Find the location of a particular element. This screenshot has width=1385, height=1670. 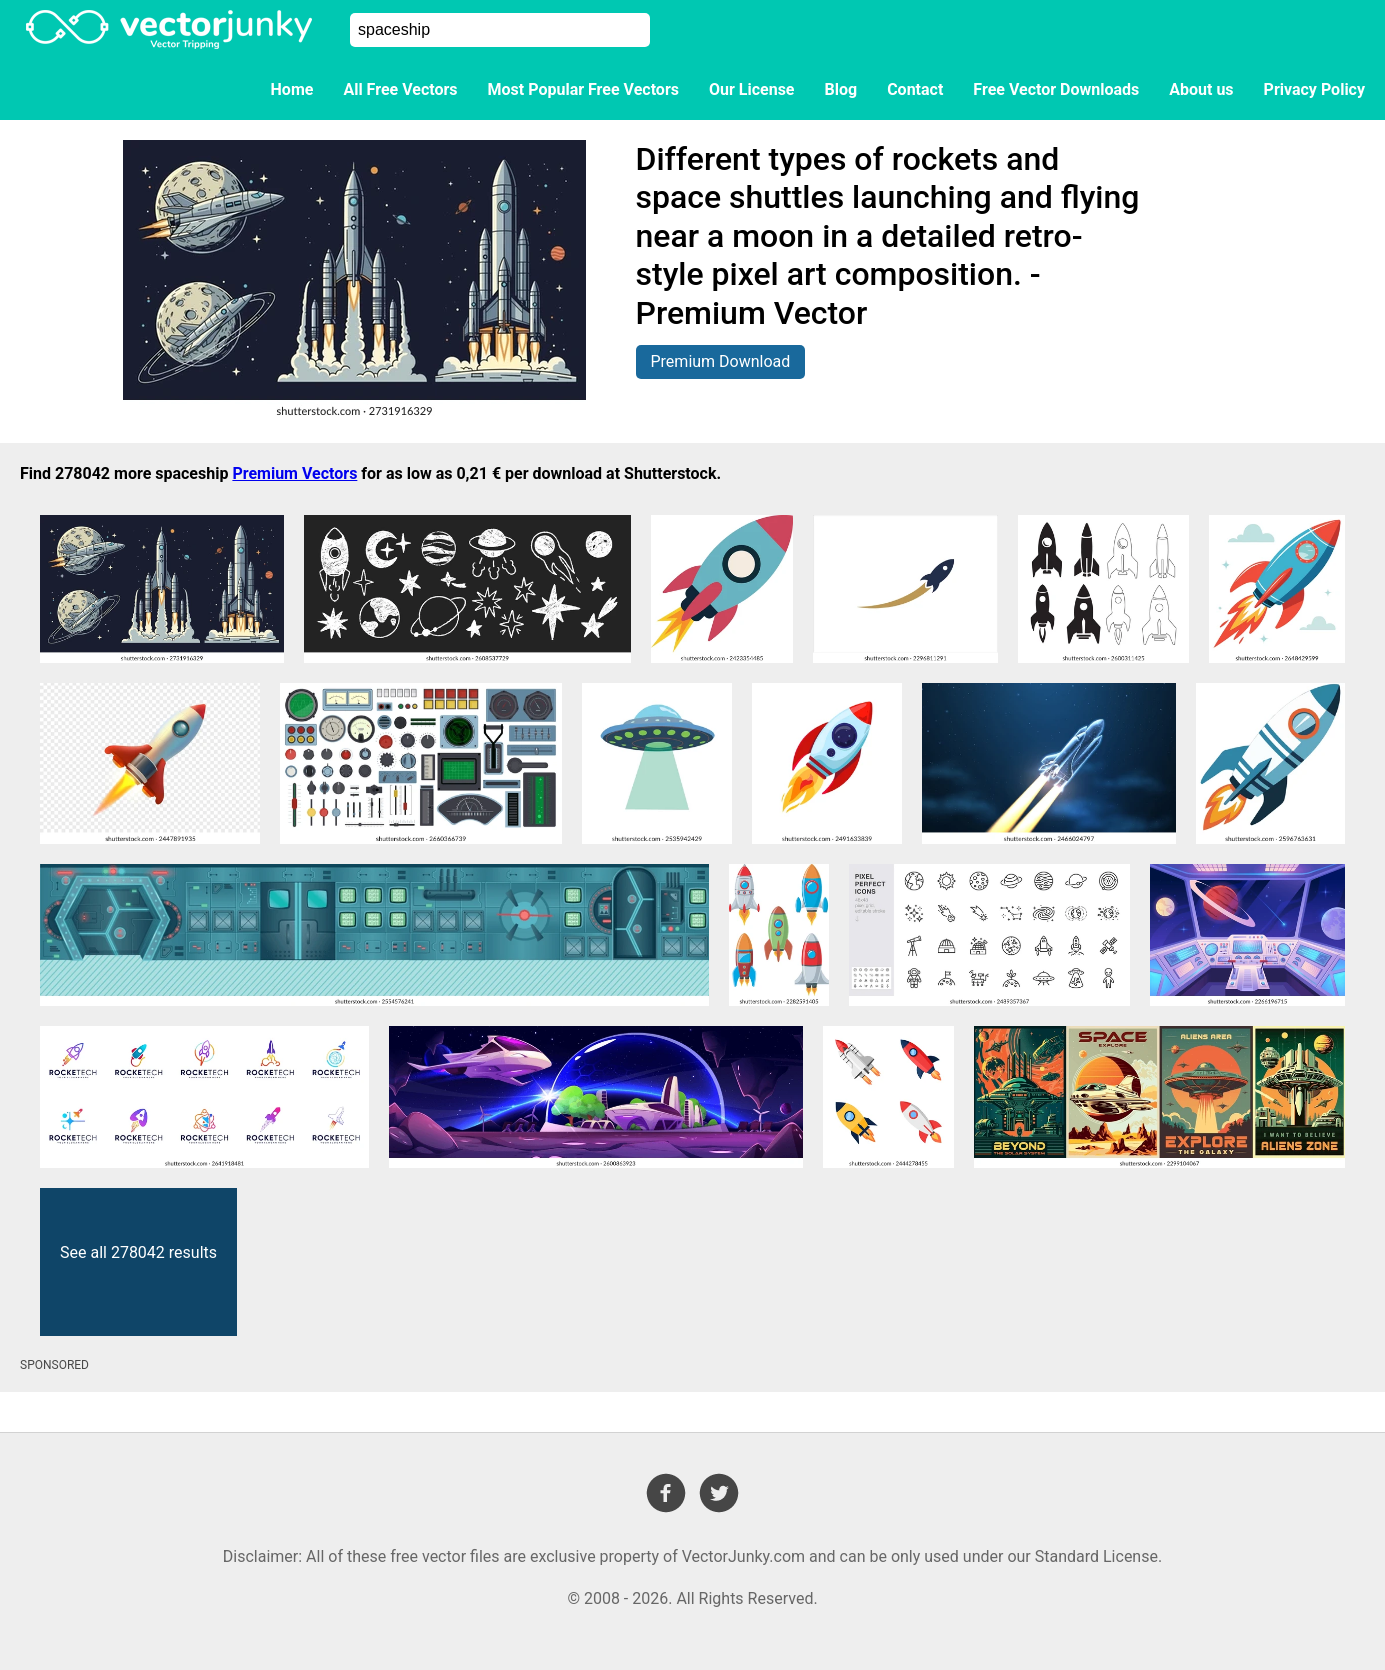

Privacy Policy is located at coordinates (1314, 89).